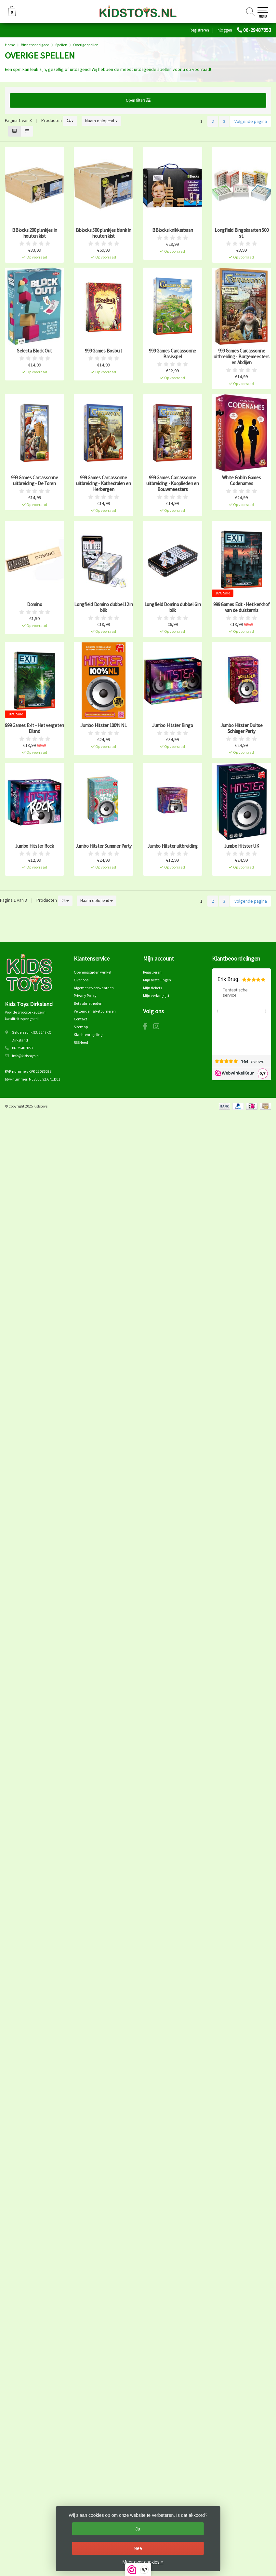 This screenshot has width=276, height=2576. I want to click on 999 Games Exit - Het vergeten Eiland, so click(34, 728).